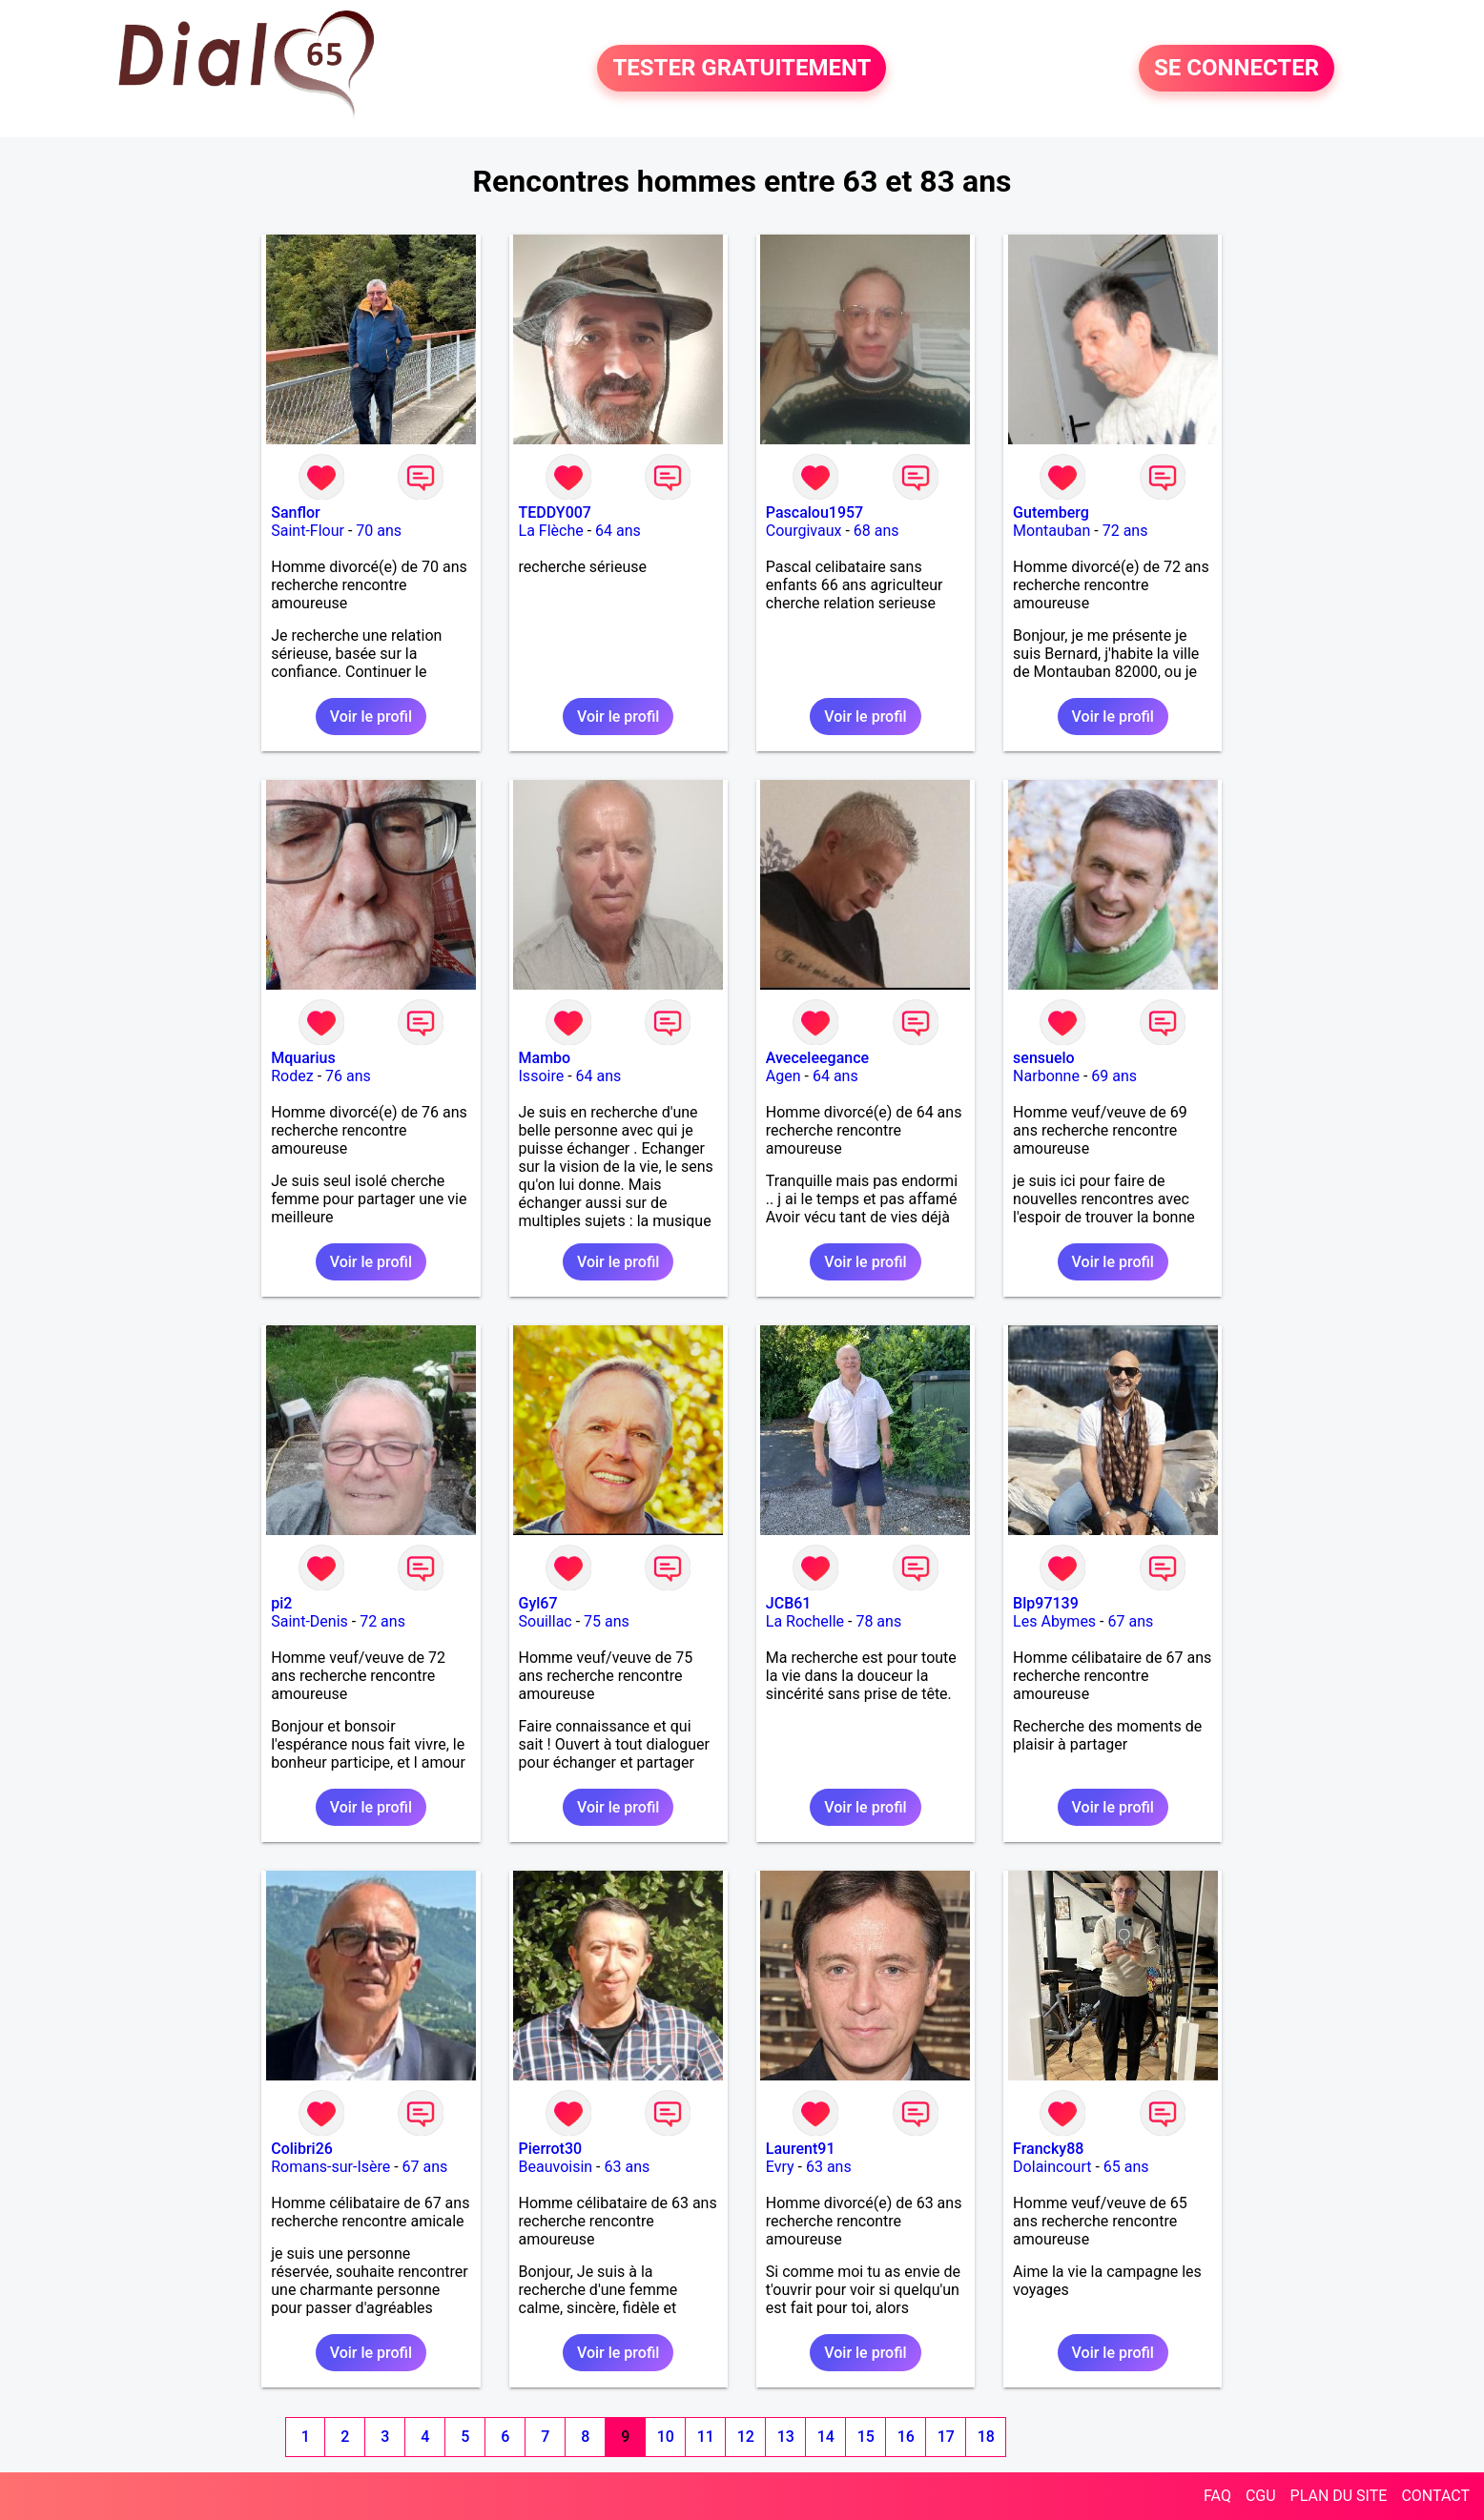 The image size is (1484, 2520). What do you see at coordinates (626, 2167) in the screenshot?
I see `63 ans` at bounding box center [626, 2167].